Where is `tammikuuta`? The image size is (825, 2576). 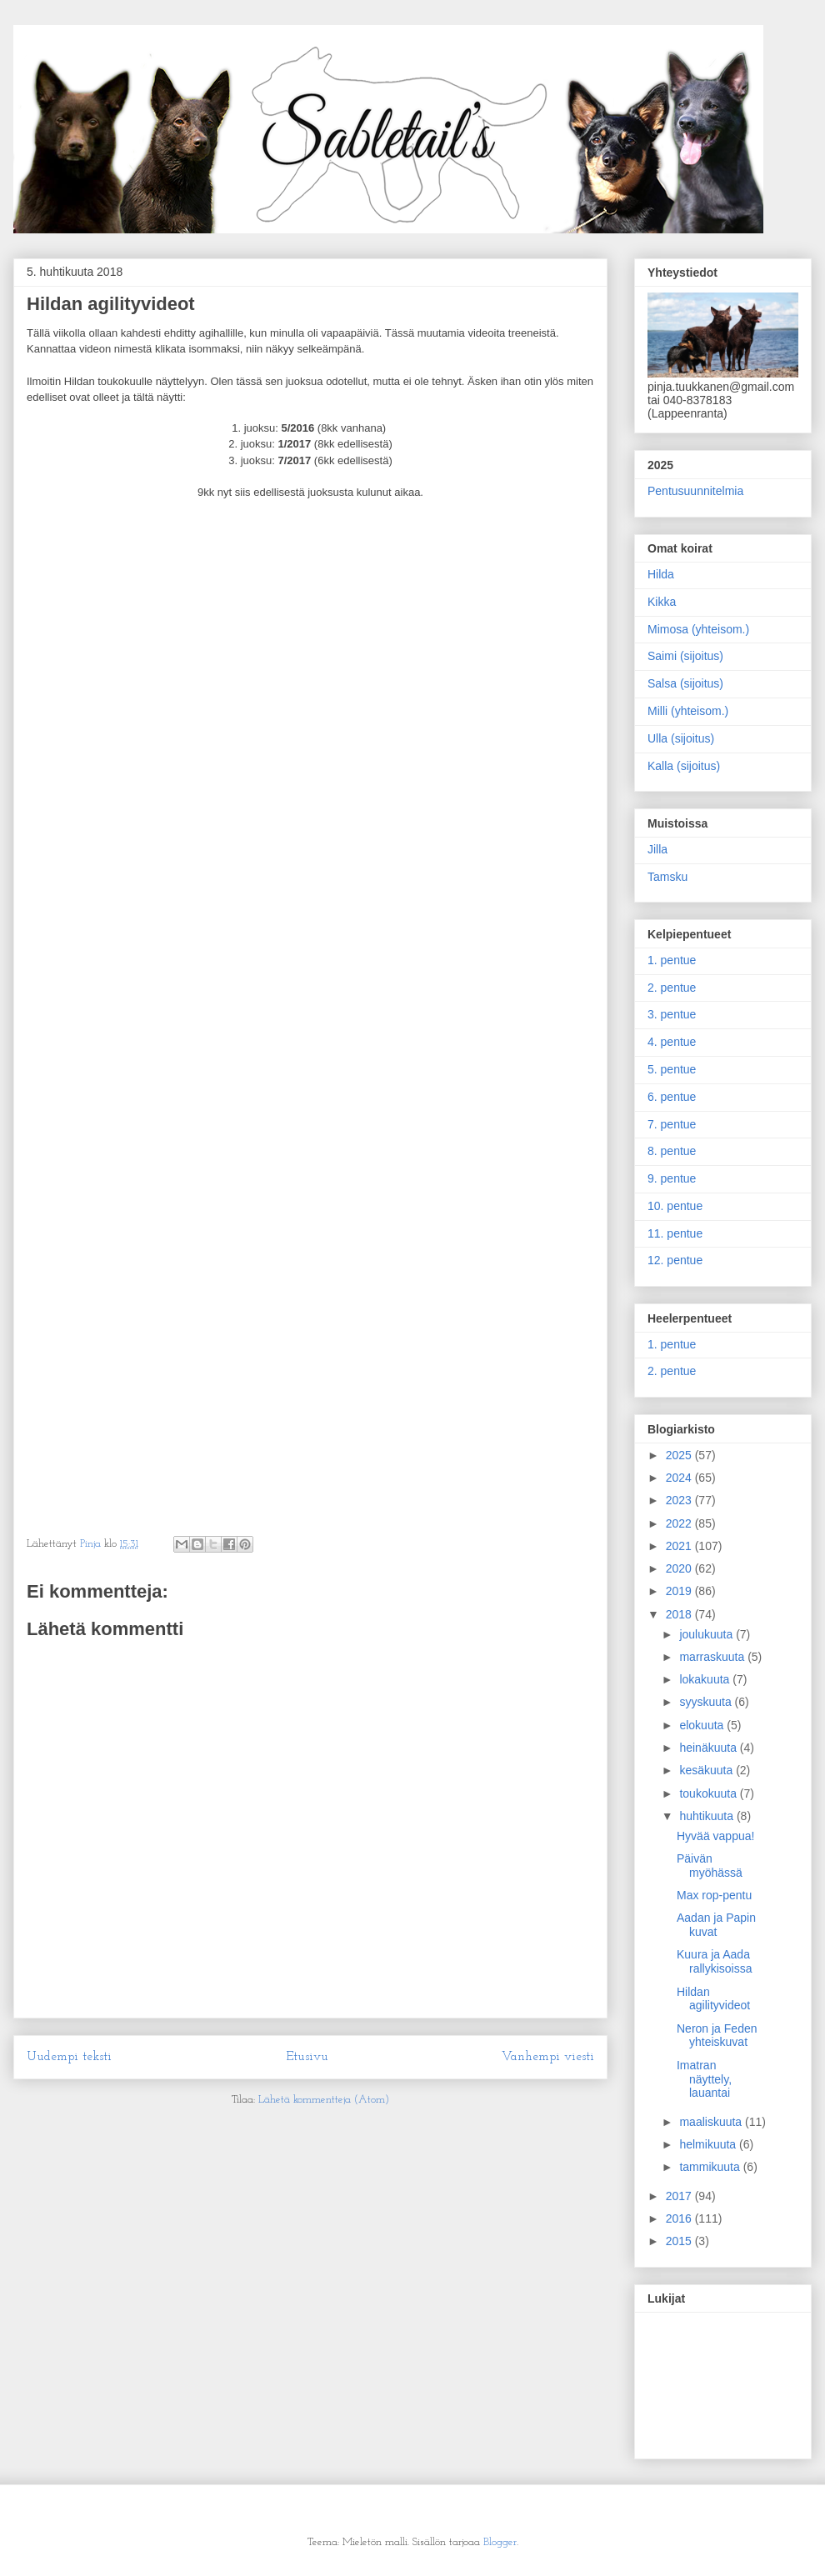 tammikuuta is located at coordinates (710, 2166).